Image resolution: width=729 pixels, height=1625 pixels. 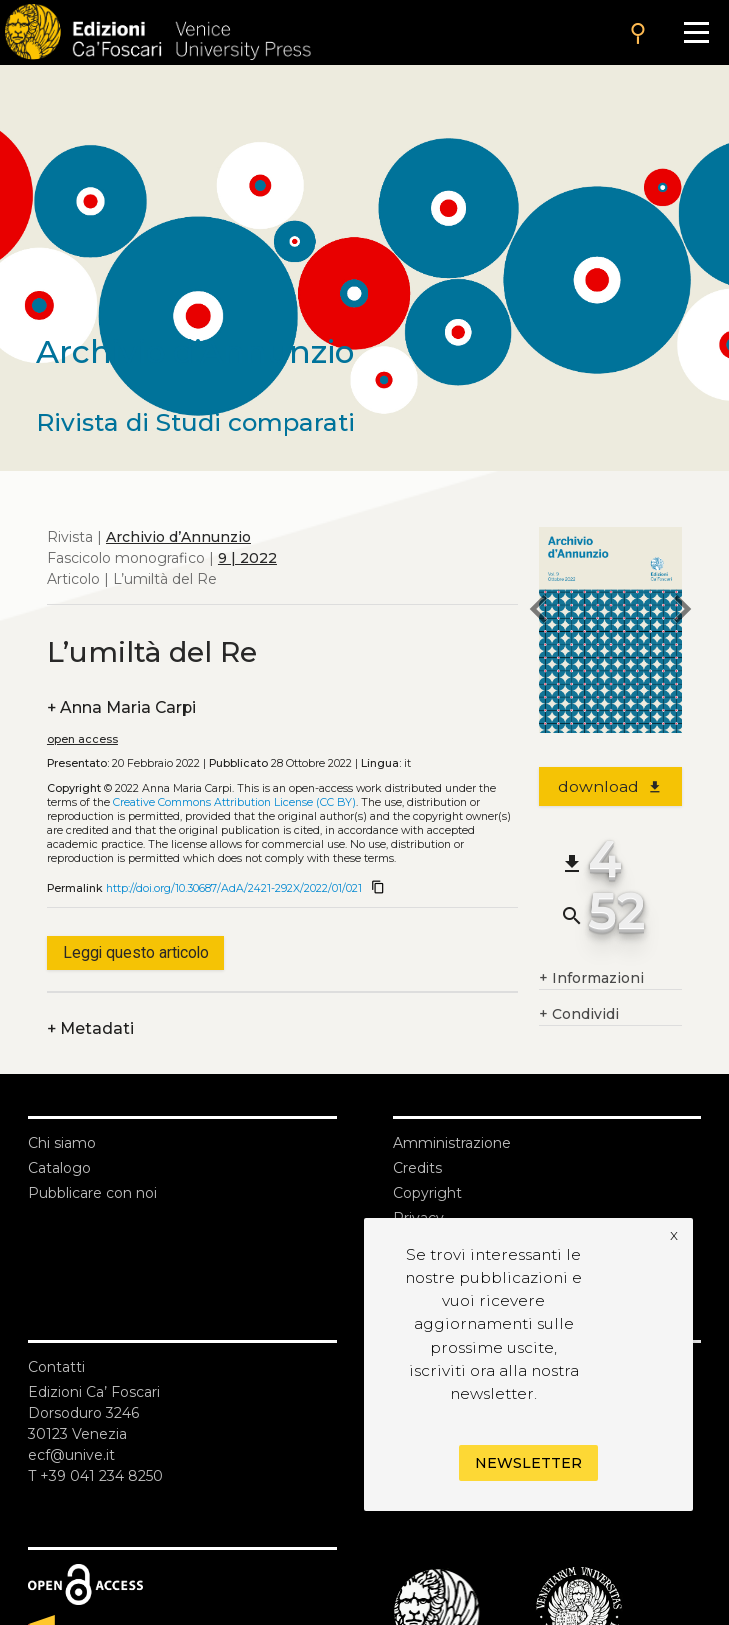 I want to click on Leggi questo articolo, so click(x=136, y=952).